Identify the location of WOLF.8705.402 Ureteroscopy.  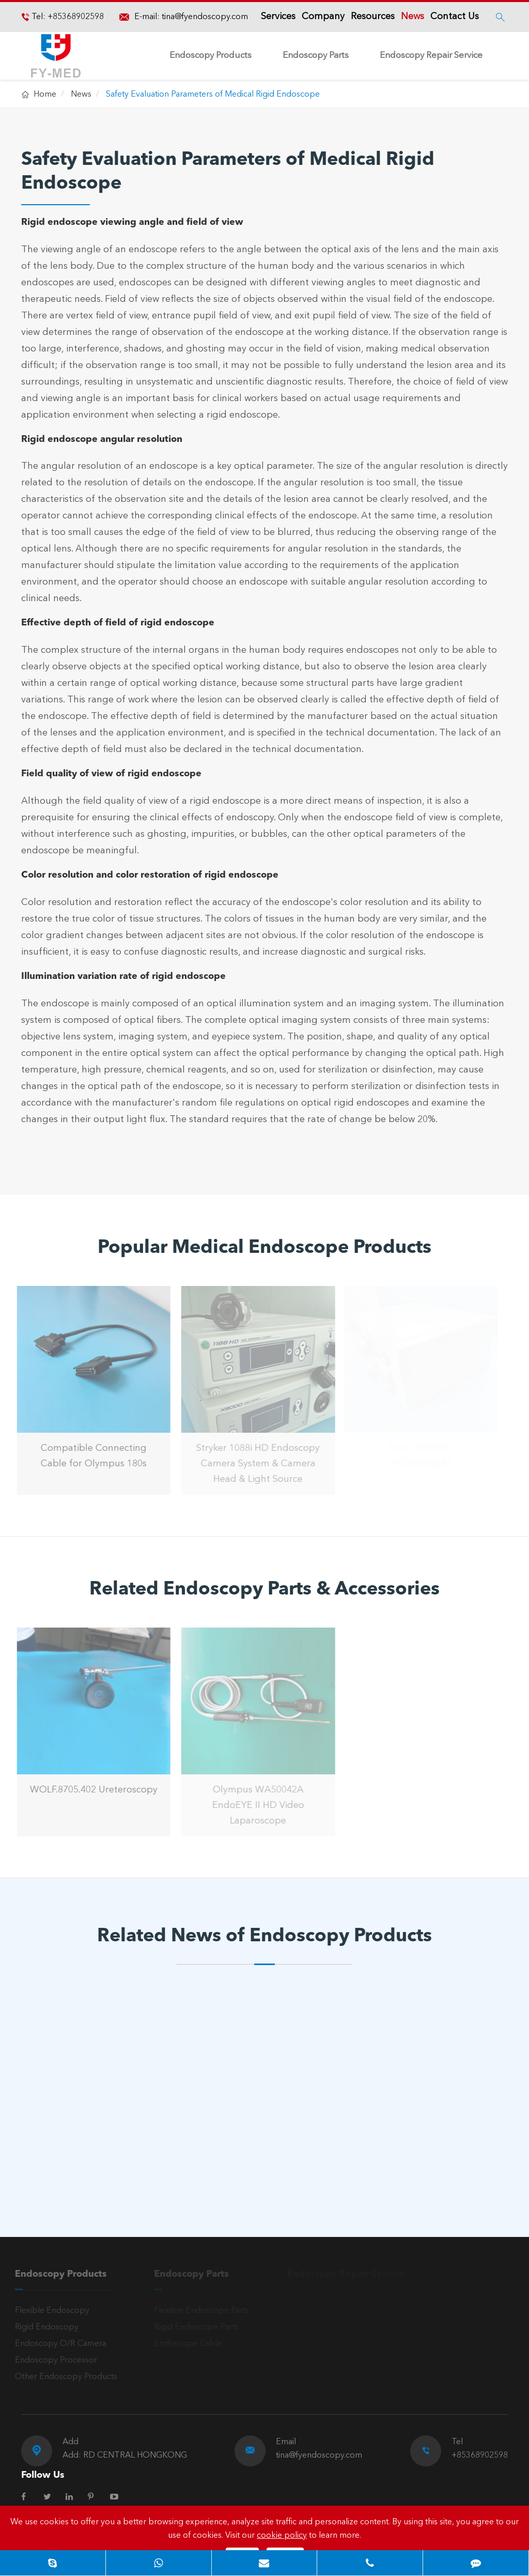
(89, 1790).